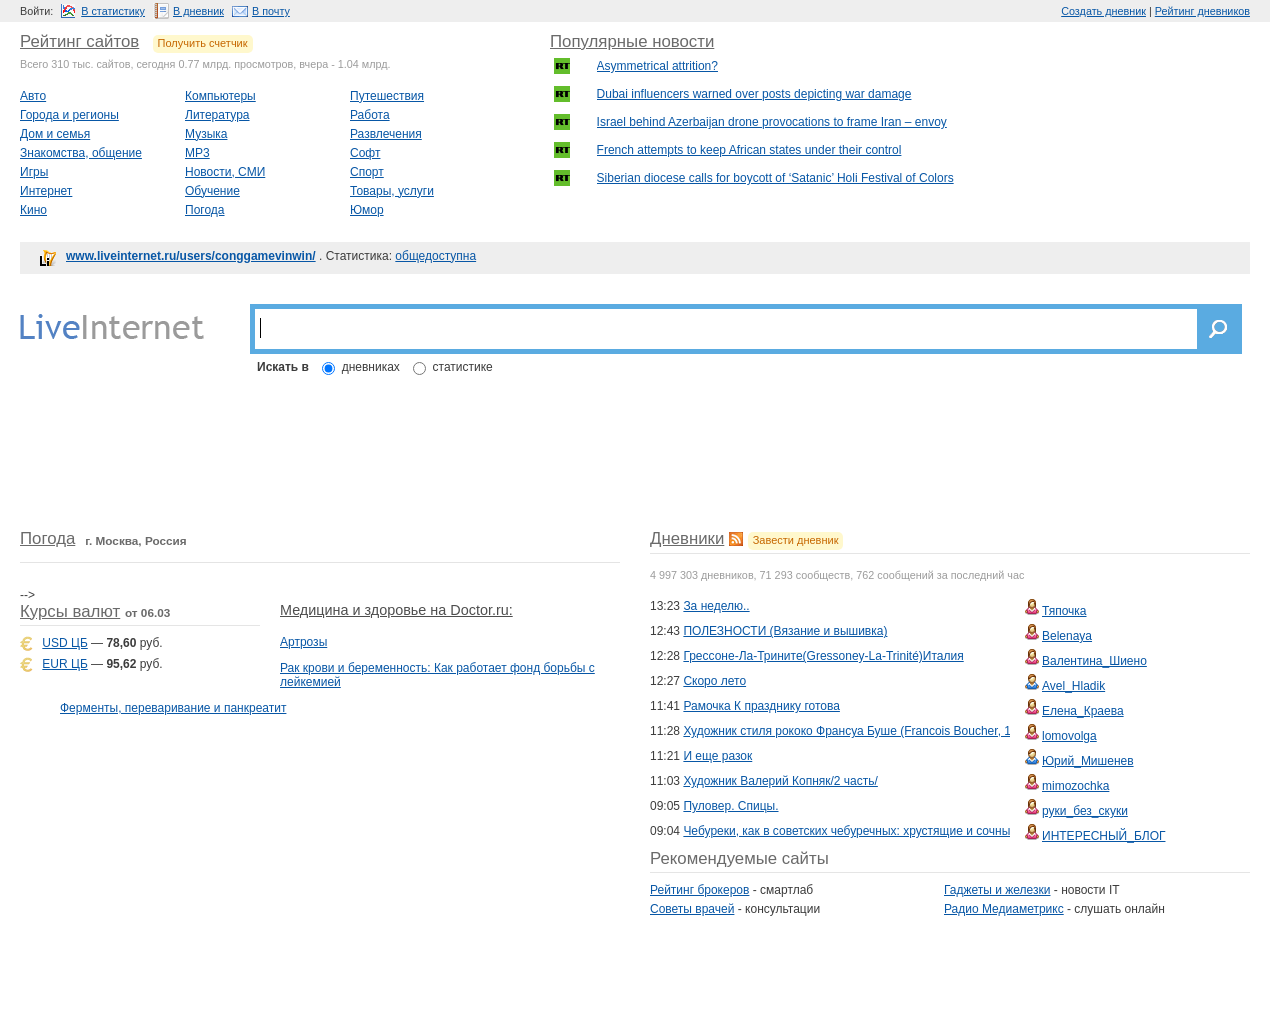 This screenshot has height=1019, width=1270. I want to click on дневниках, so click(371, 367).